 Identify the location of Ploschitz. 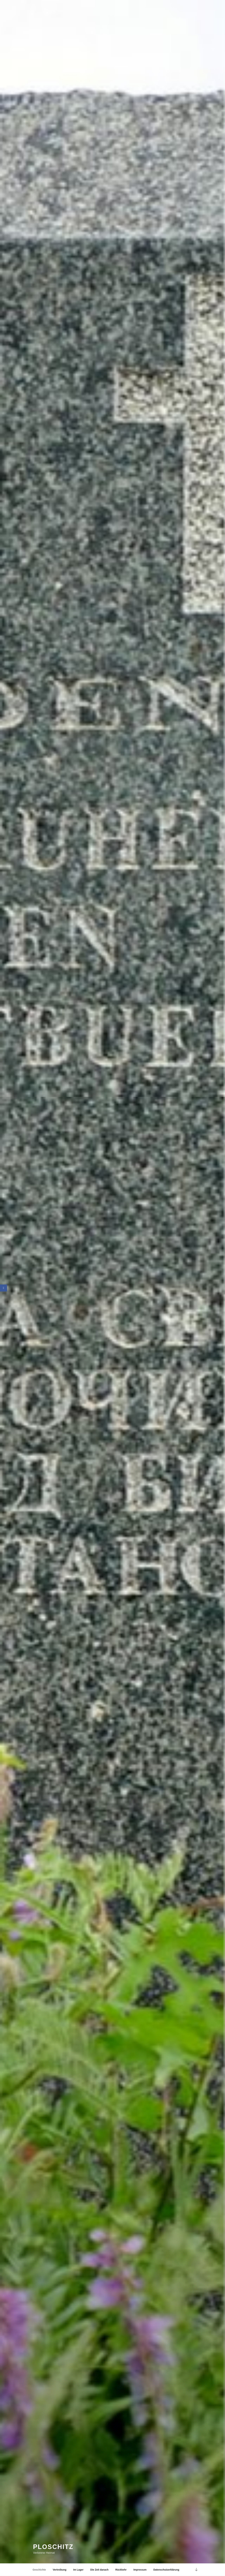
(53, 2546).